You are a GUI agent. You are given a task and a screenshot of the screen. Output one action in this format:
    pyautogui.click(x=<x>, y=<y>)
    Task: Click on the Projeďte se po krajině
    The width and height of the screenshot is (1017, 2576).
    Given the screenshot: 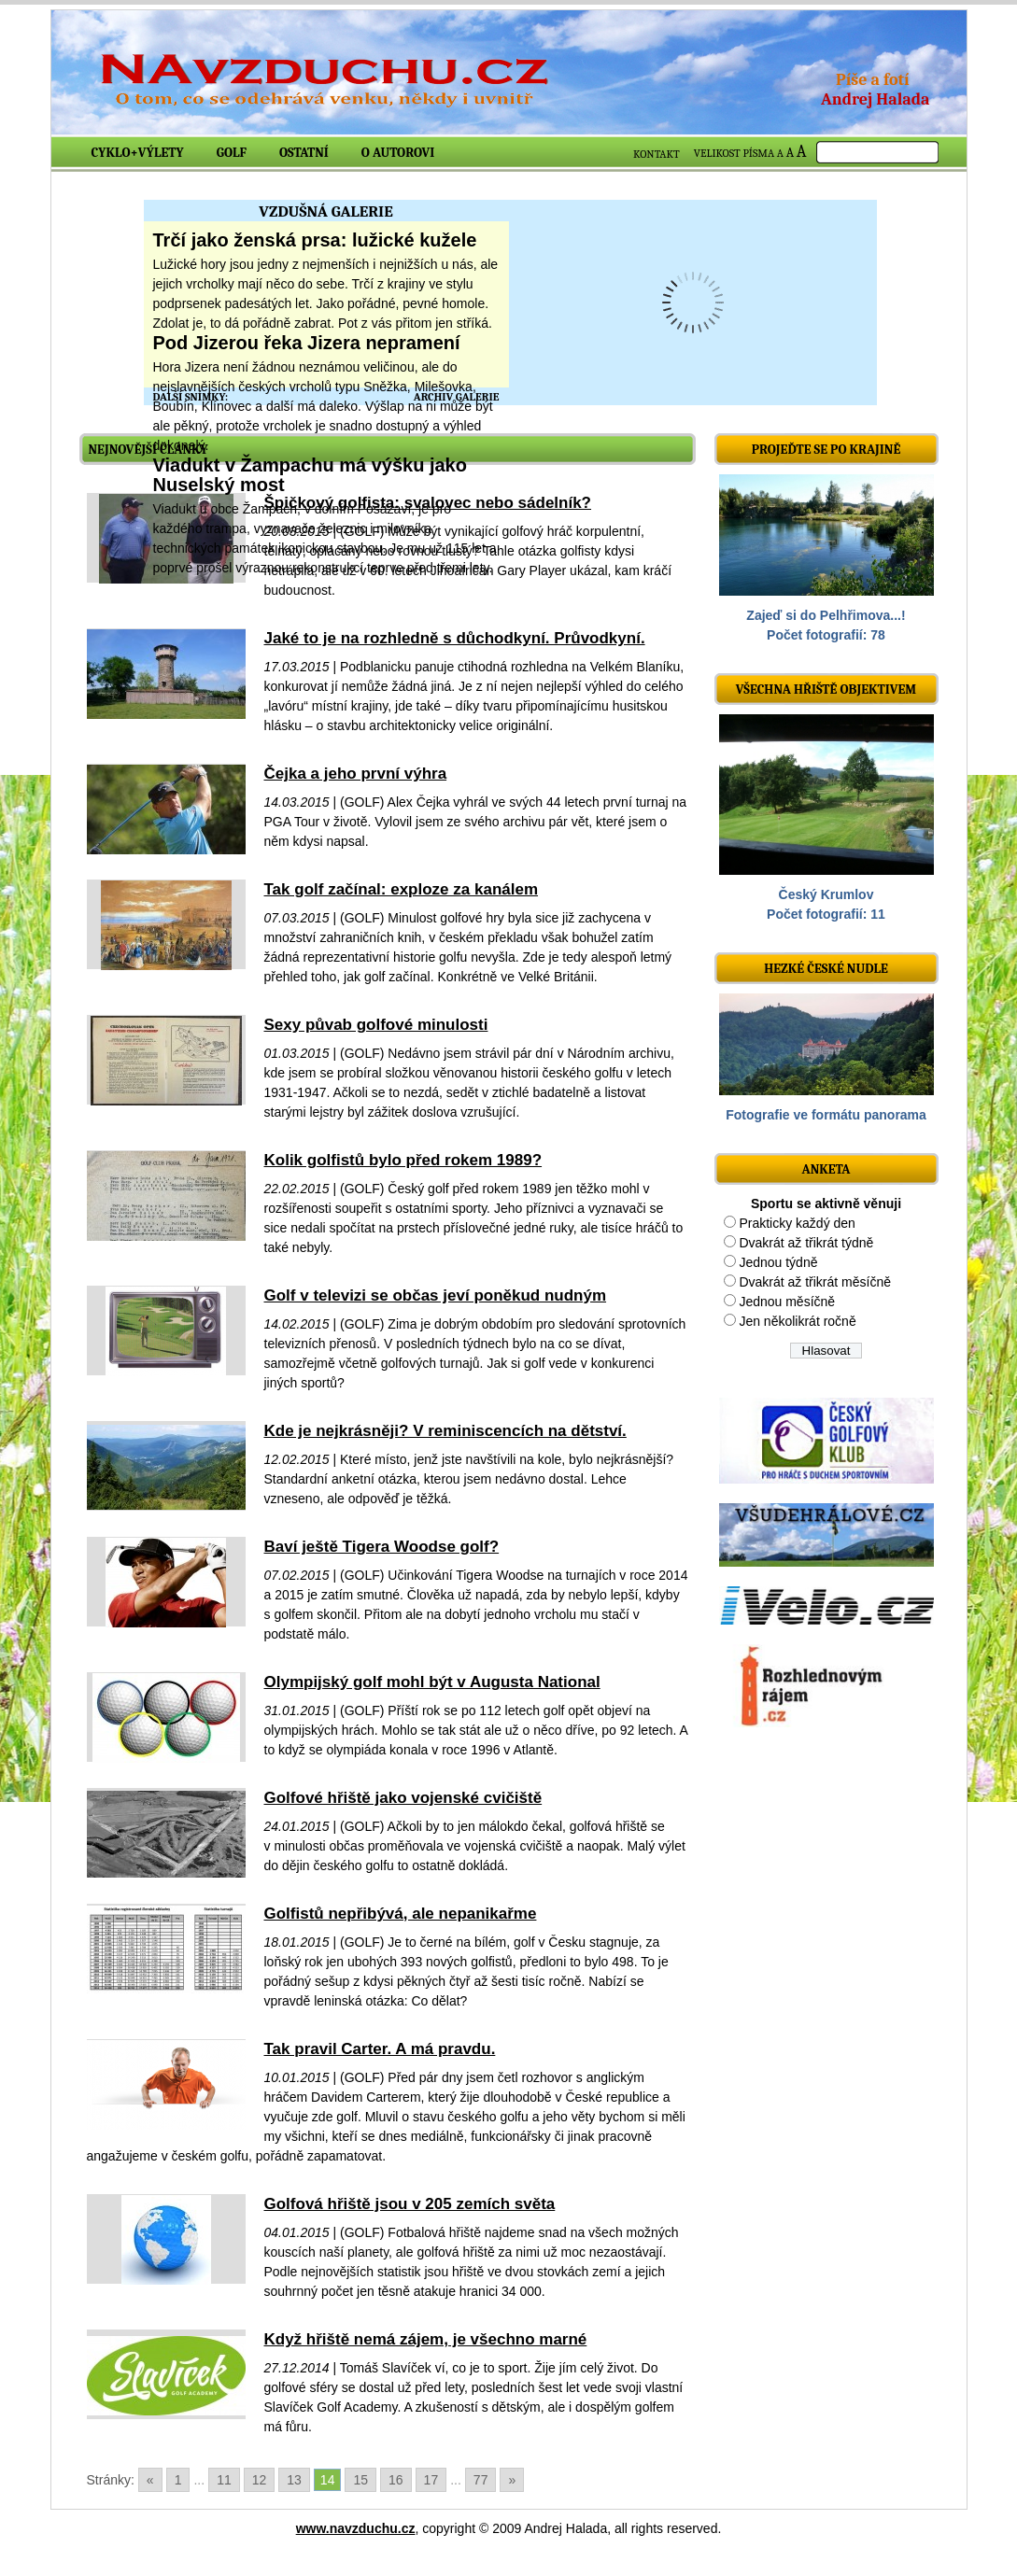 What is the action you would take?
    pyautogui.click(x=826, y=449)
    